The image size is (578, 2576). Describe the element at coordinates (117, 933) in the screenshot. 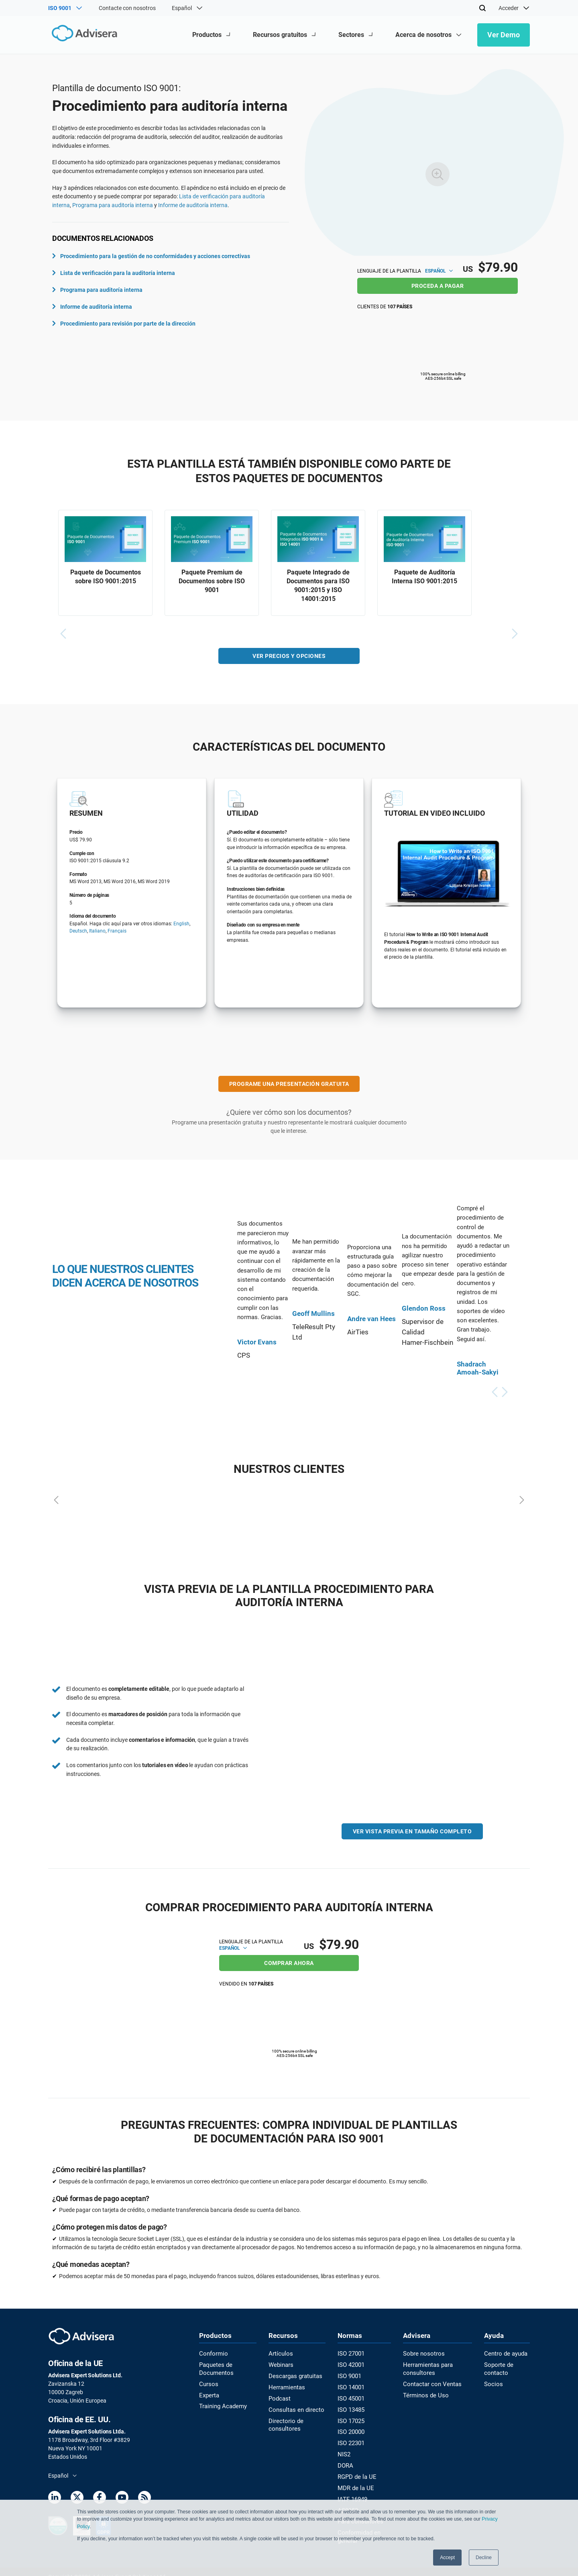

I see `Français` at that location.